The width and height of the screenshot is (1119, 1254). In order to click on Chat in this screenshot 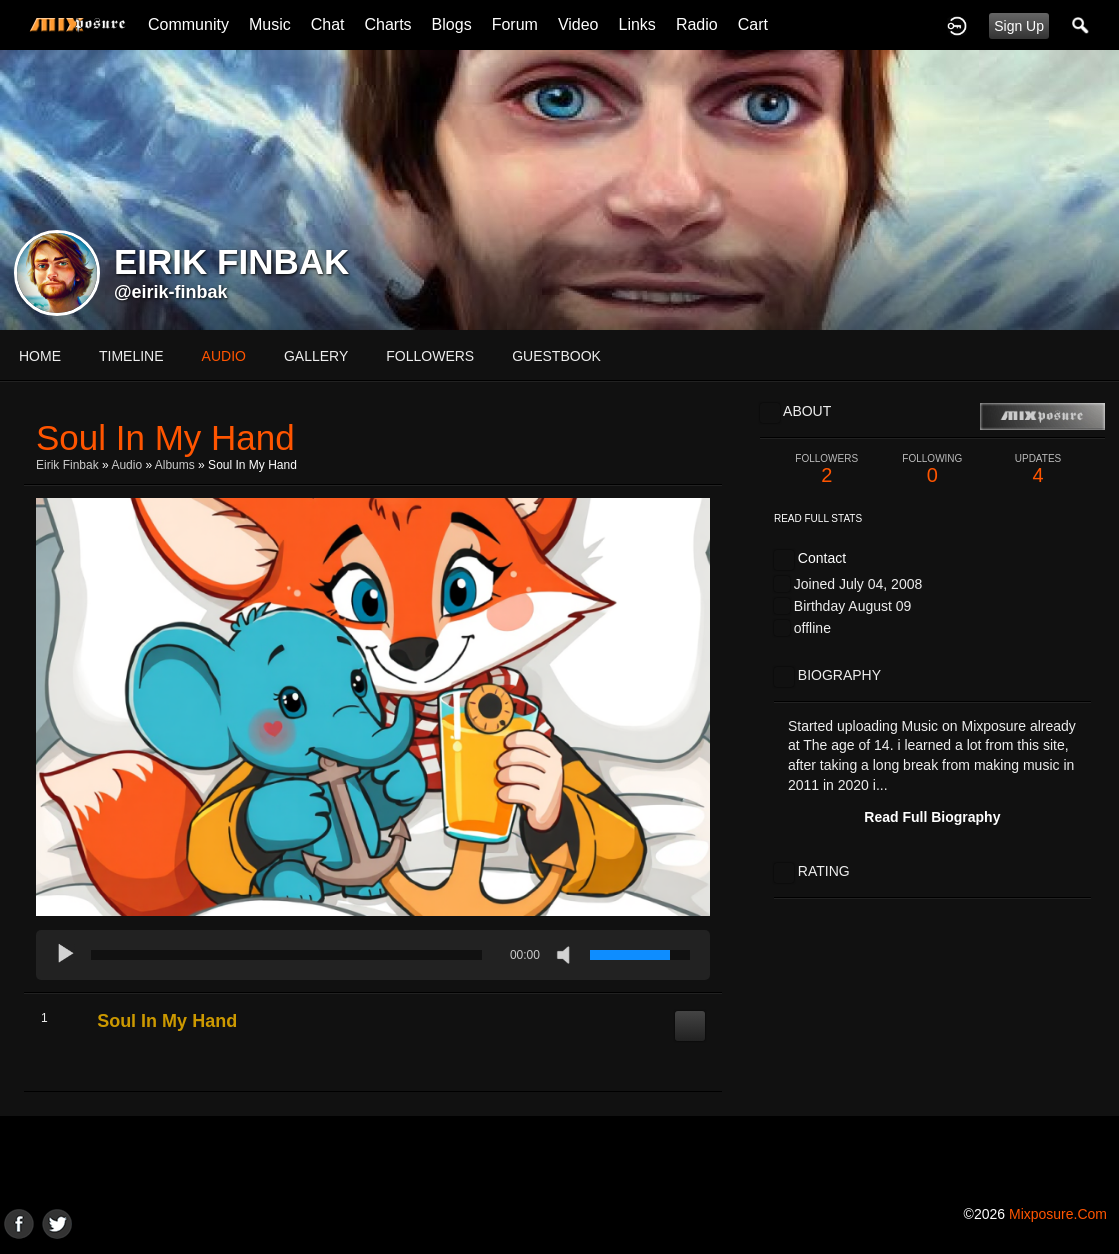, I will do `click(328, 24)`.